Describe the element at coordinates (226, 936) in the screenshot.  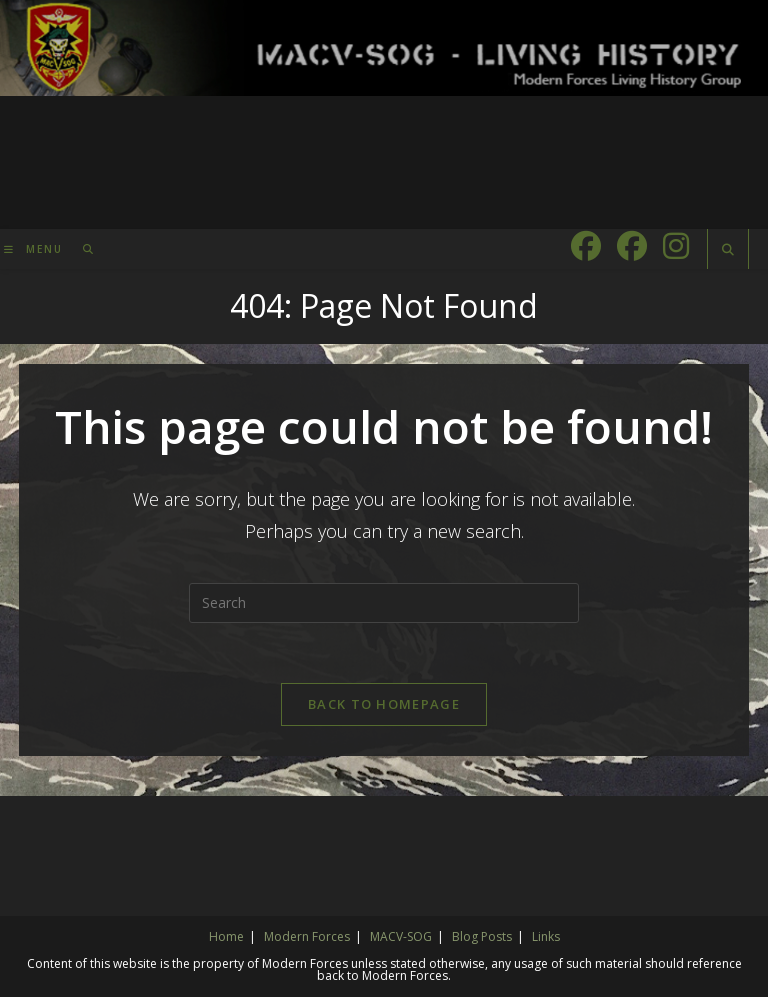
I see `Home` at that location.